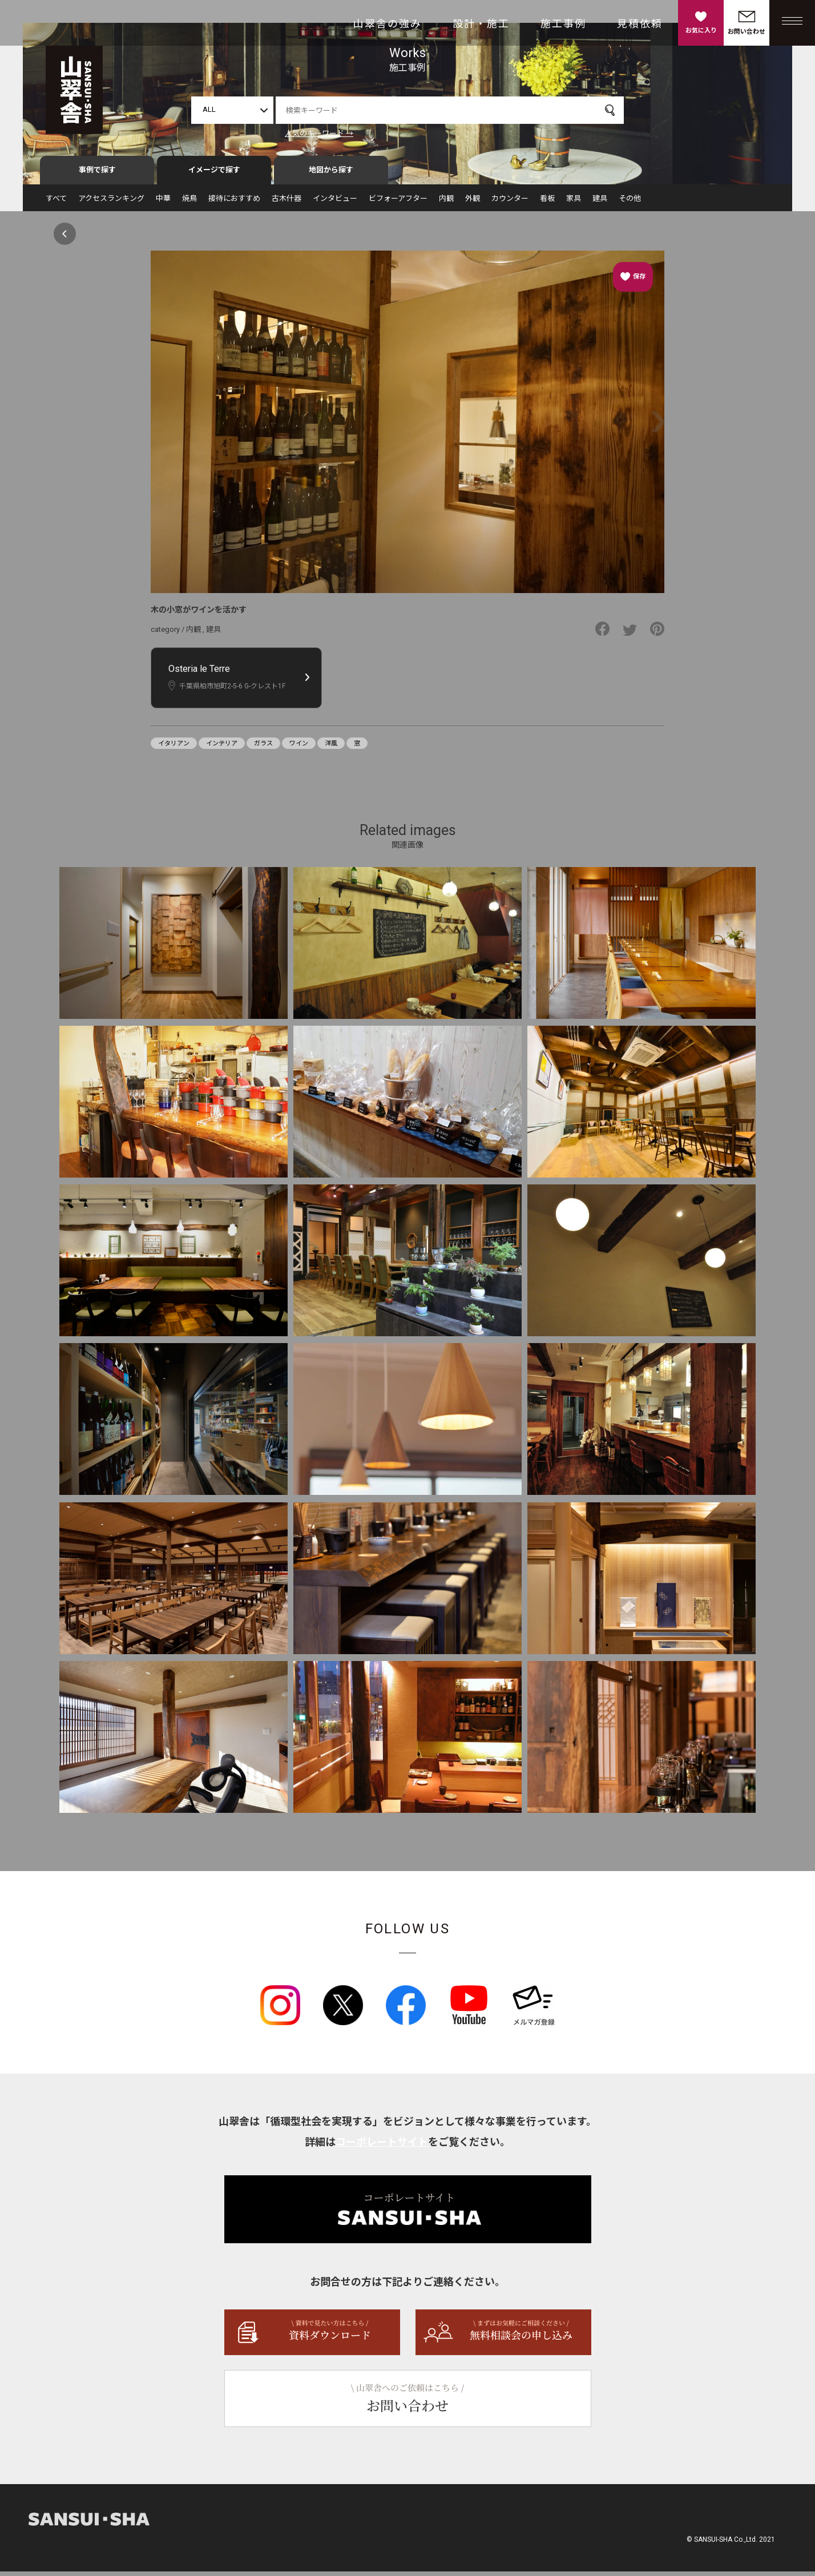 This screenshot has height=2576, width=815. What do you see at coordinates (111, 203) in the screenshot?
I see `アクセスランキング` at bounding box center [111, 203].